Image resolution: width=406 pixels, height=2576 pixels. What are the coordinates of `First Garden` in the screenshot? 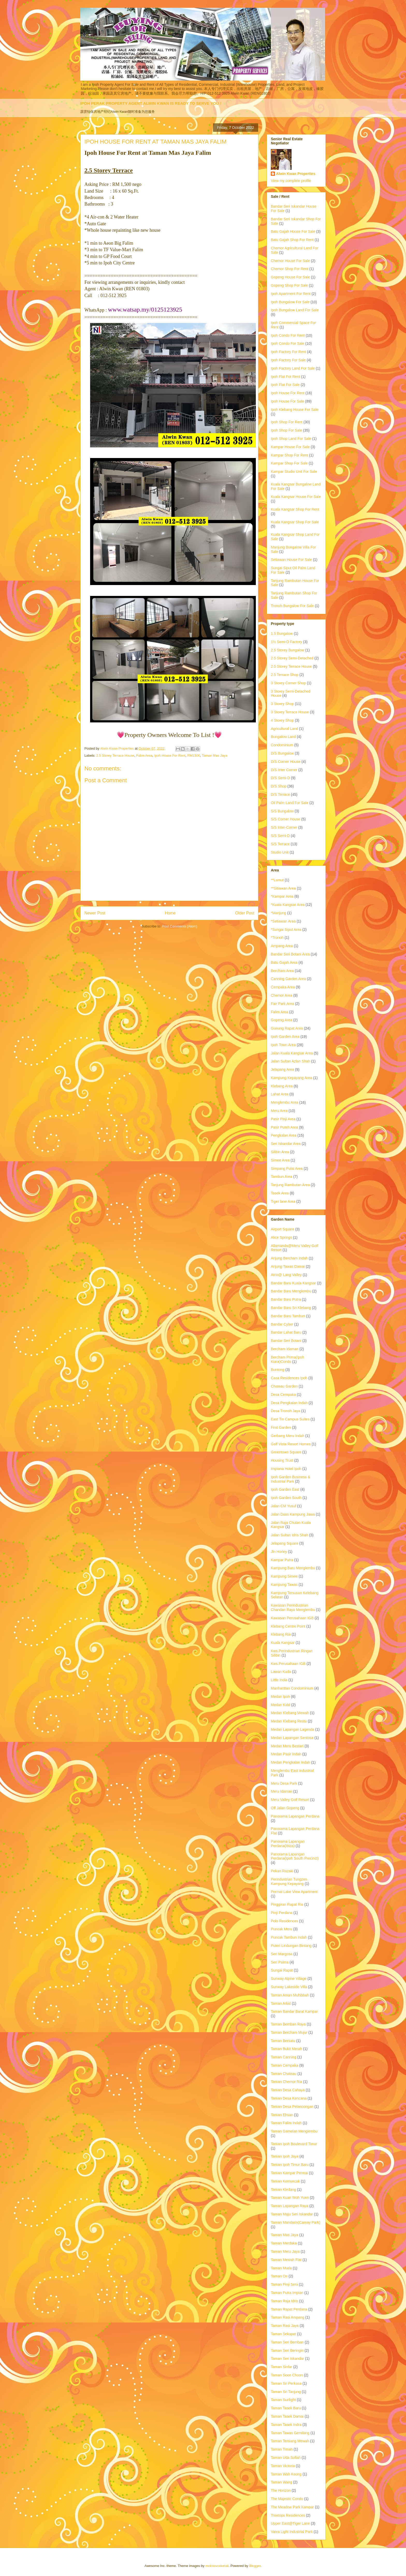 It's located at (281, 1427).